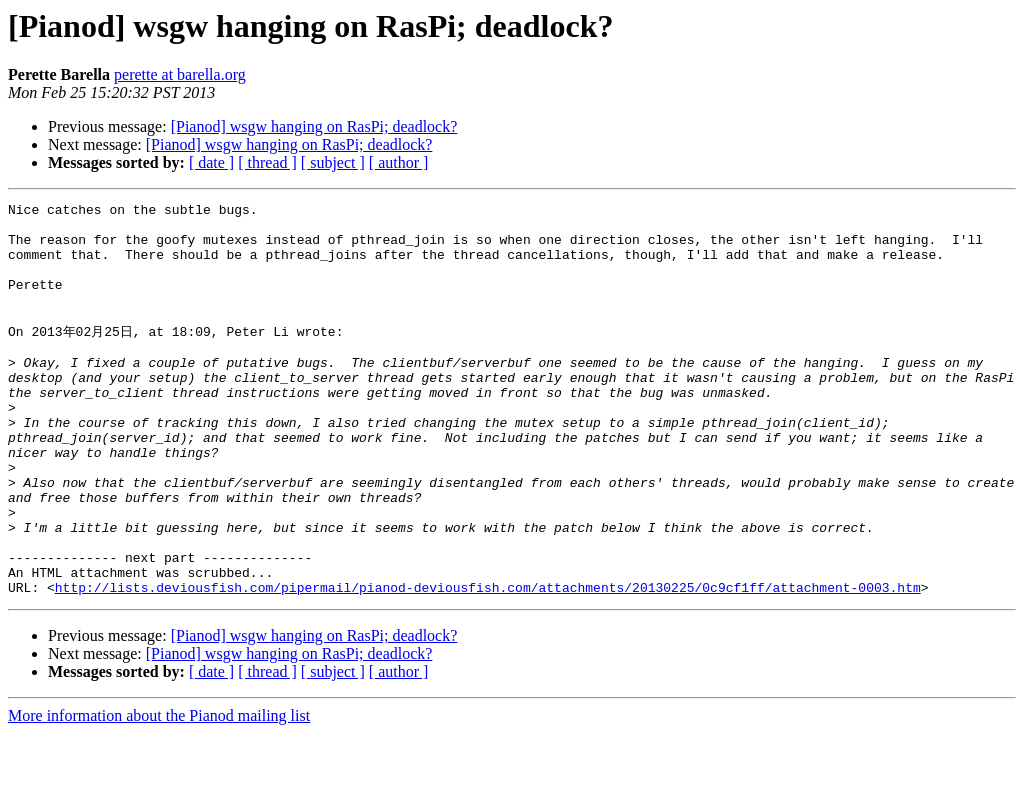 The width and height of the screenshot is (1024, 809). I want to click on [ subject ], so click(333, 162).